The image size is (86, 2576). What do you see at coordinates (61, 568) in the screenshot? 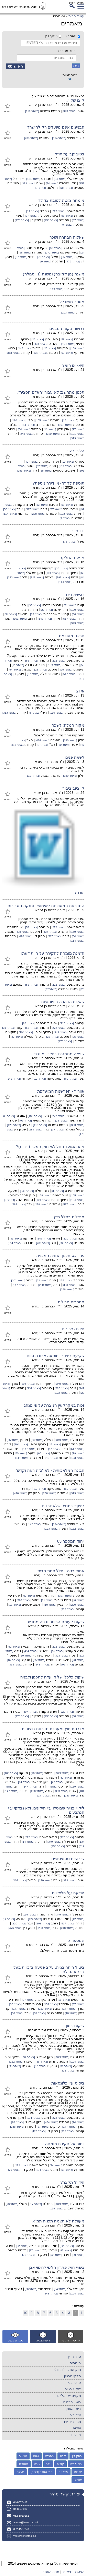
I see `[באתר 36]` at bounding box center [61, 568].